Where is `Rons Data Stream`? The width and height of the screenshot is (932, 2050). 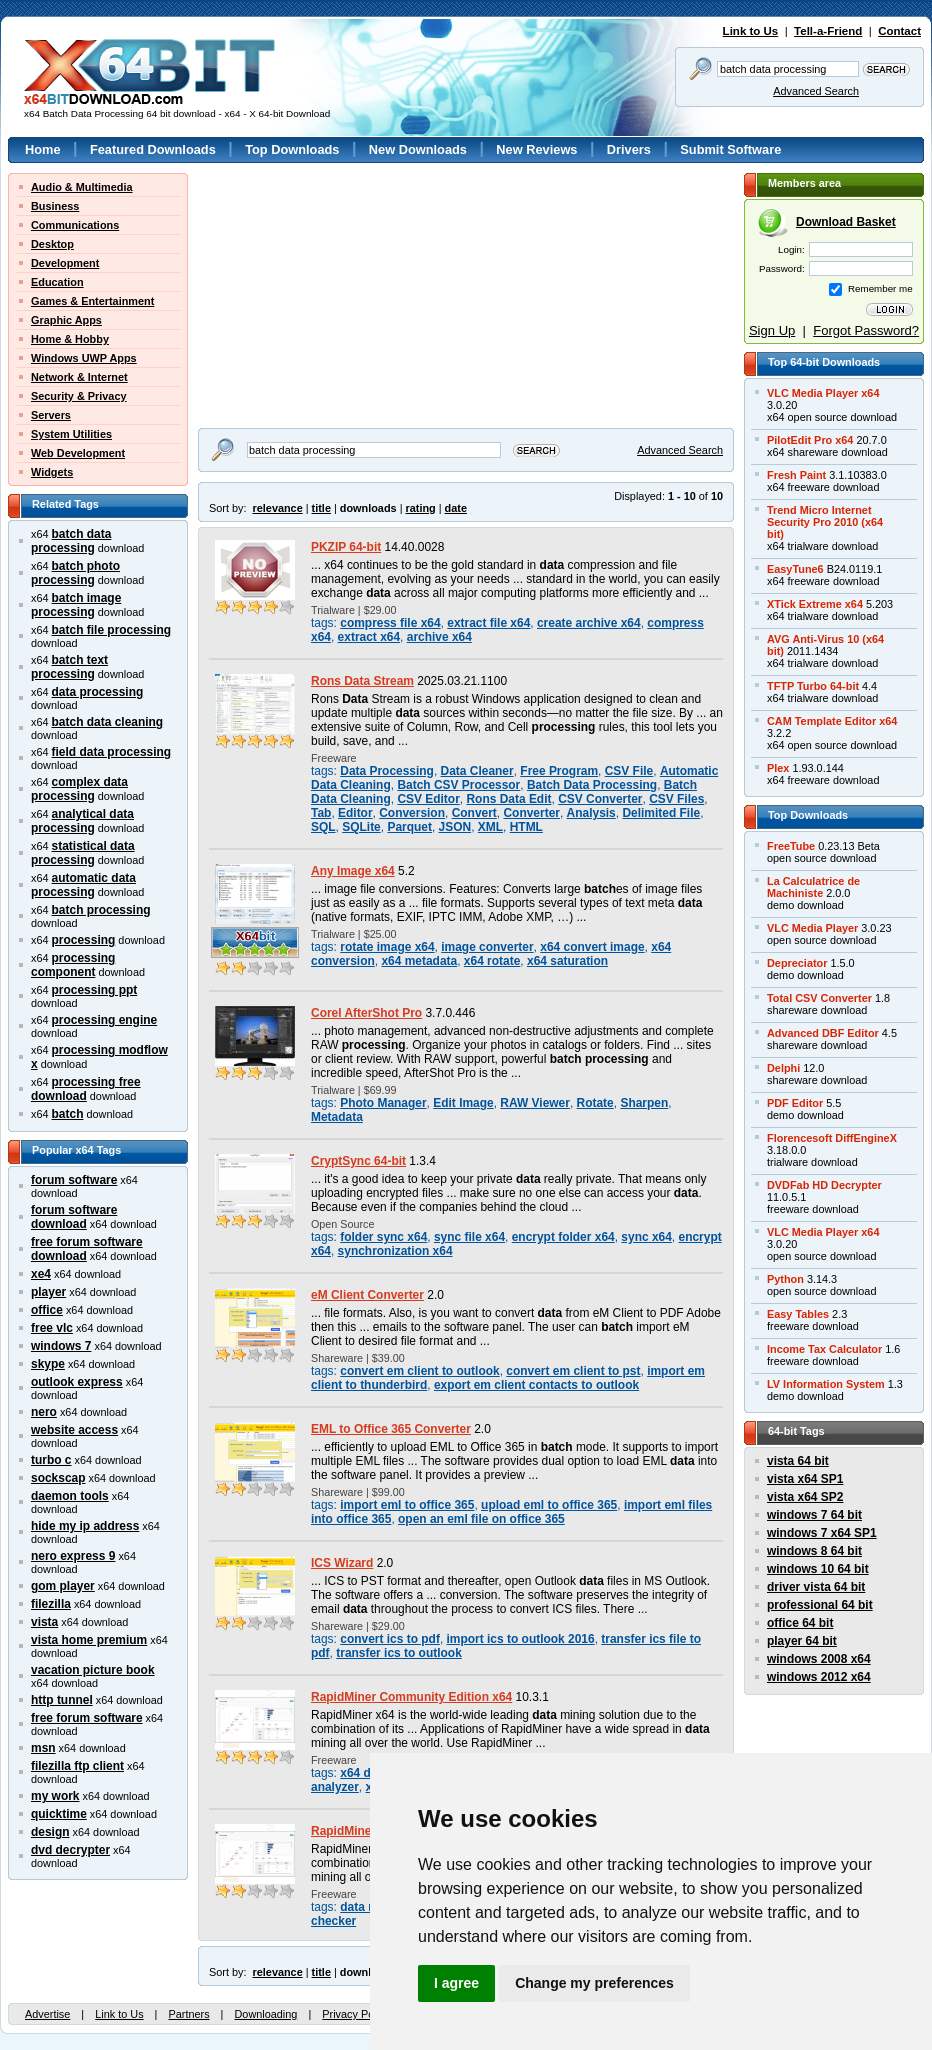
Rons Data Stream is located at coordinates (362, 681).